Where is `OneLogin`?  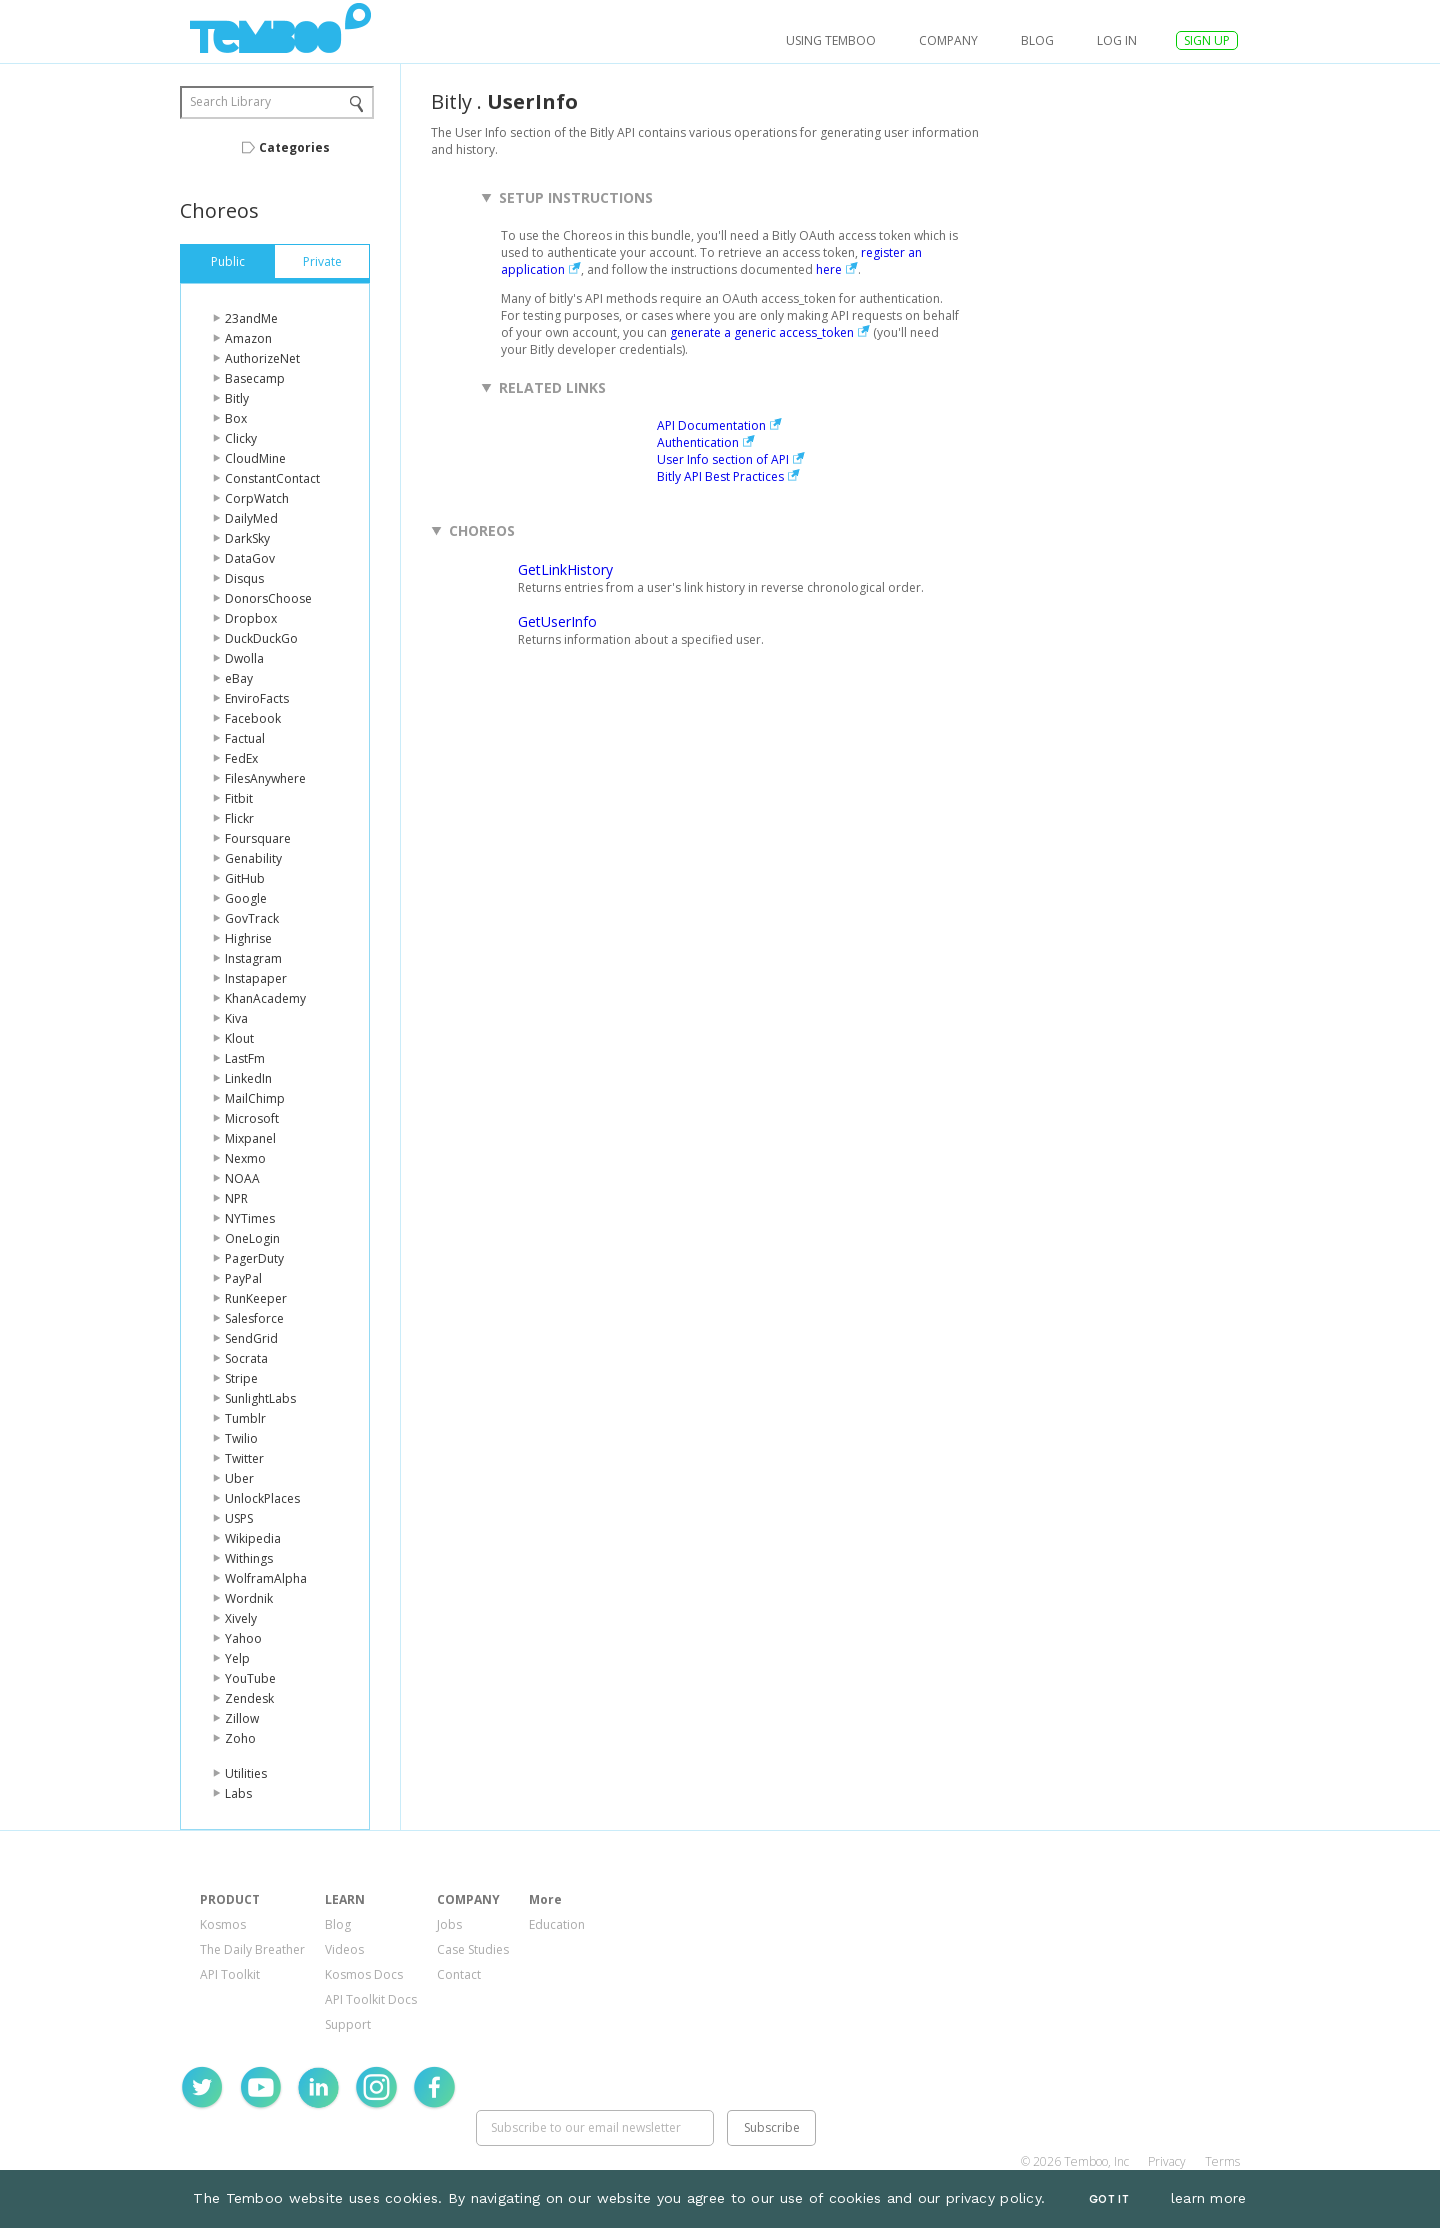
OneLogin is located at coordinates (252, 1238).